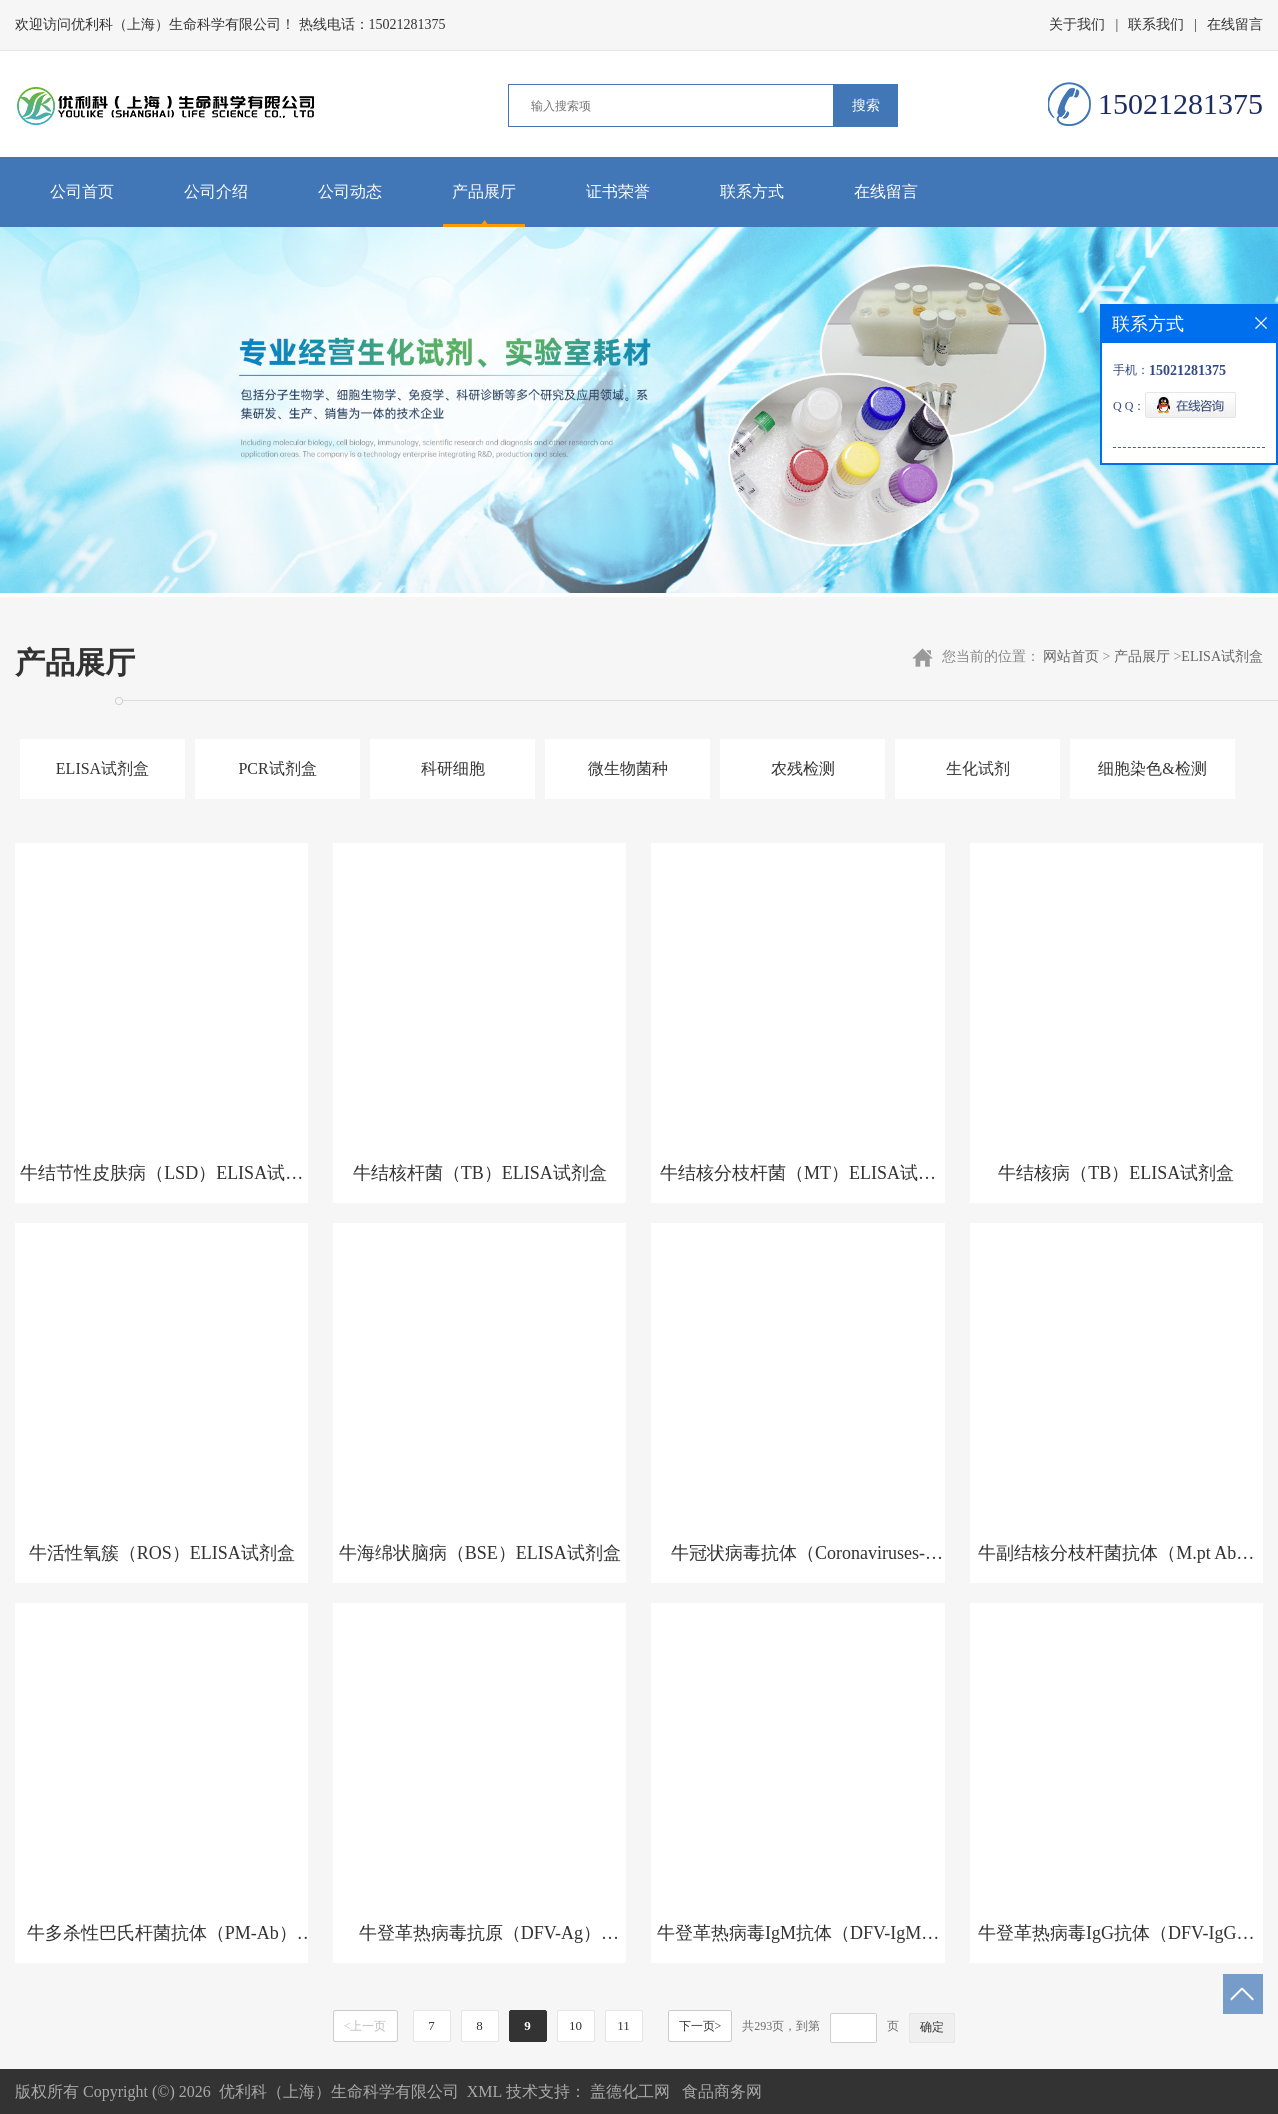 This screenshot has height=2114, width=1278. What do you see at coordinates (339, 2091) in the screenshot?
I see `优利科（上海）生命科学有限公司` at bounding box center [339, 2091].